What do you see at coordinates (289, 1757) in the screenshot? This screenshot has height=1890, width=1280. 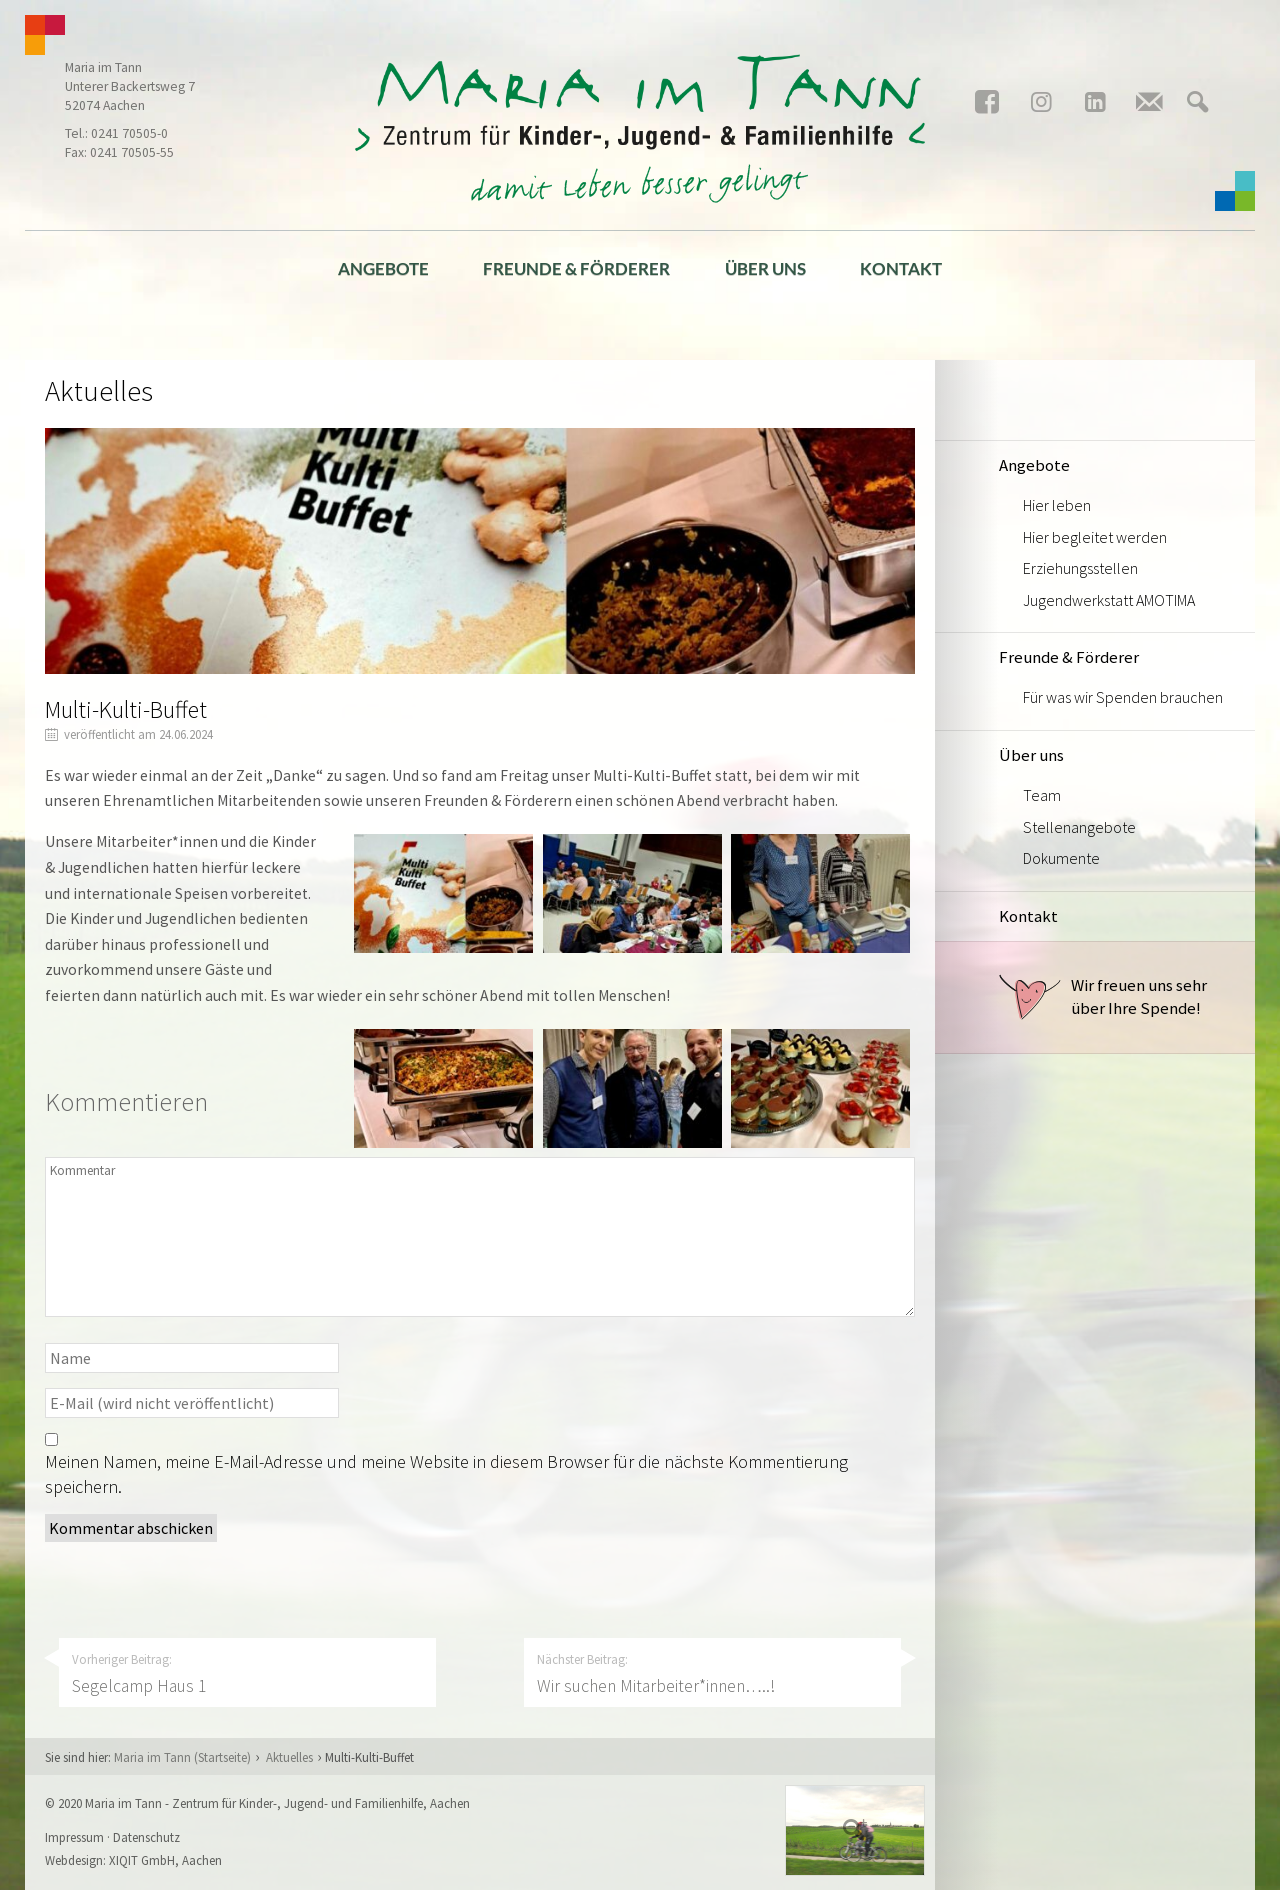 I see `Aktuelles` at bounding box center [289, 1757].